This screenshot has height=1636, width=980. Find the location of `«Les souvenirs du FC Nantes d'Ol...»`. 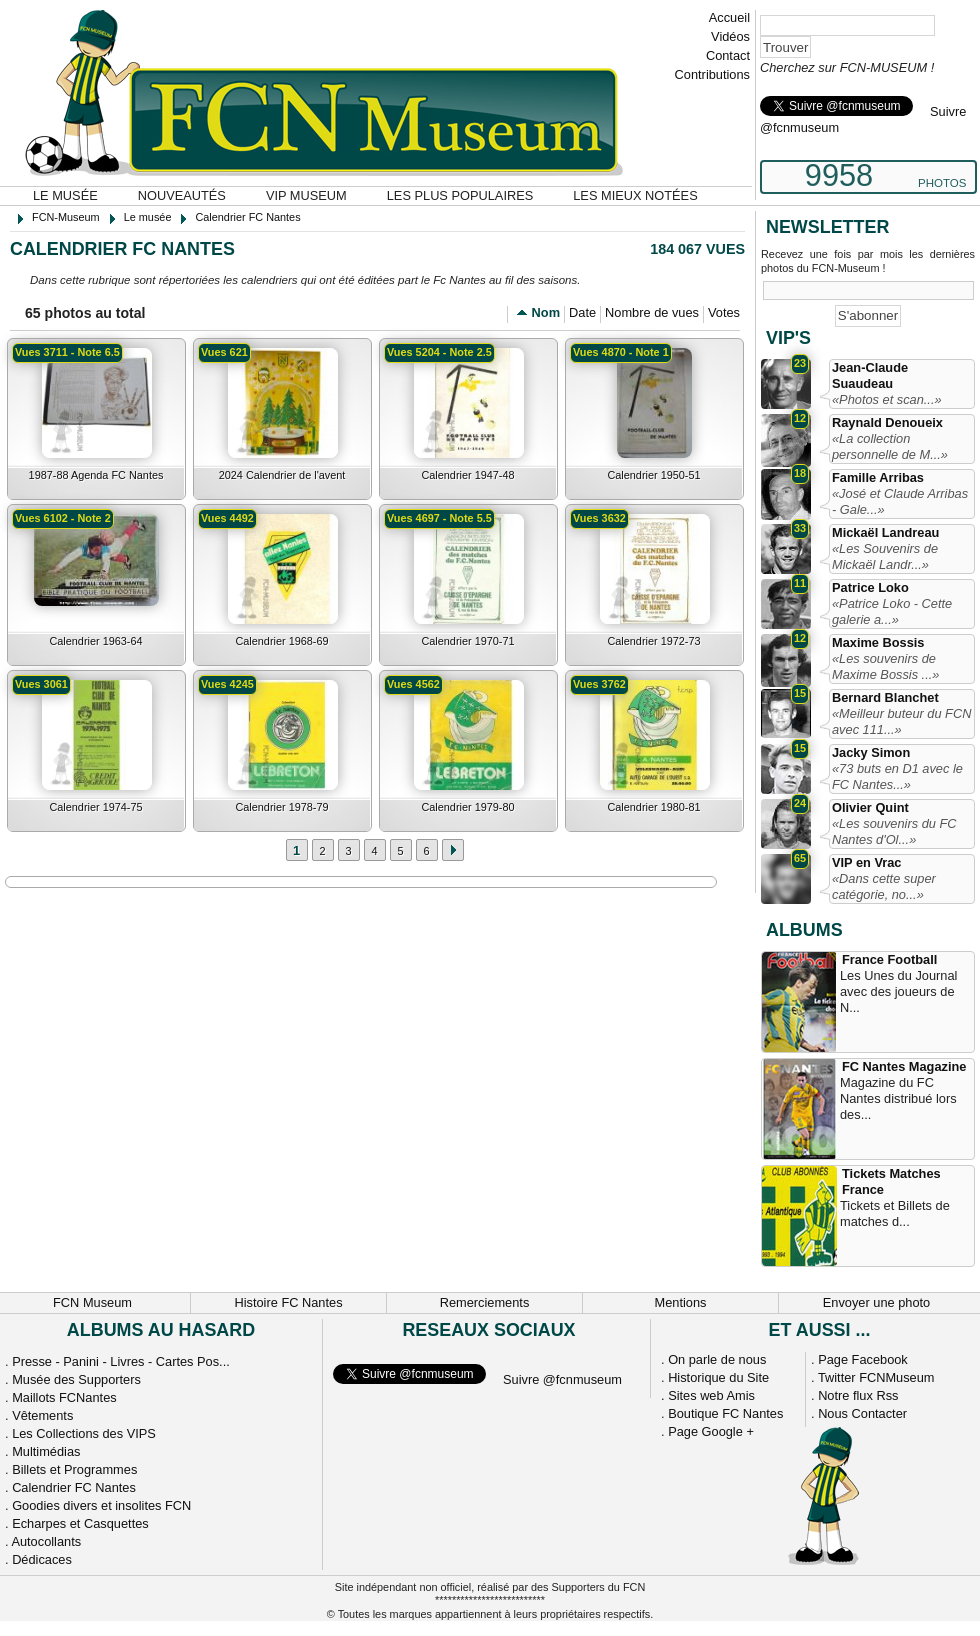

«Les souvenirs du FC Nantes d'Ol...» is located at coordinates (894, 831).